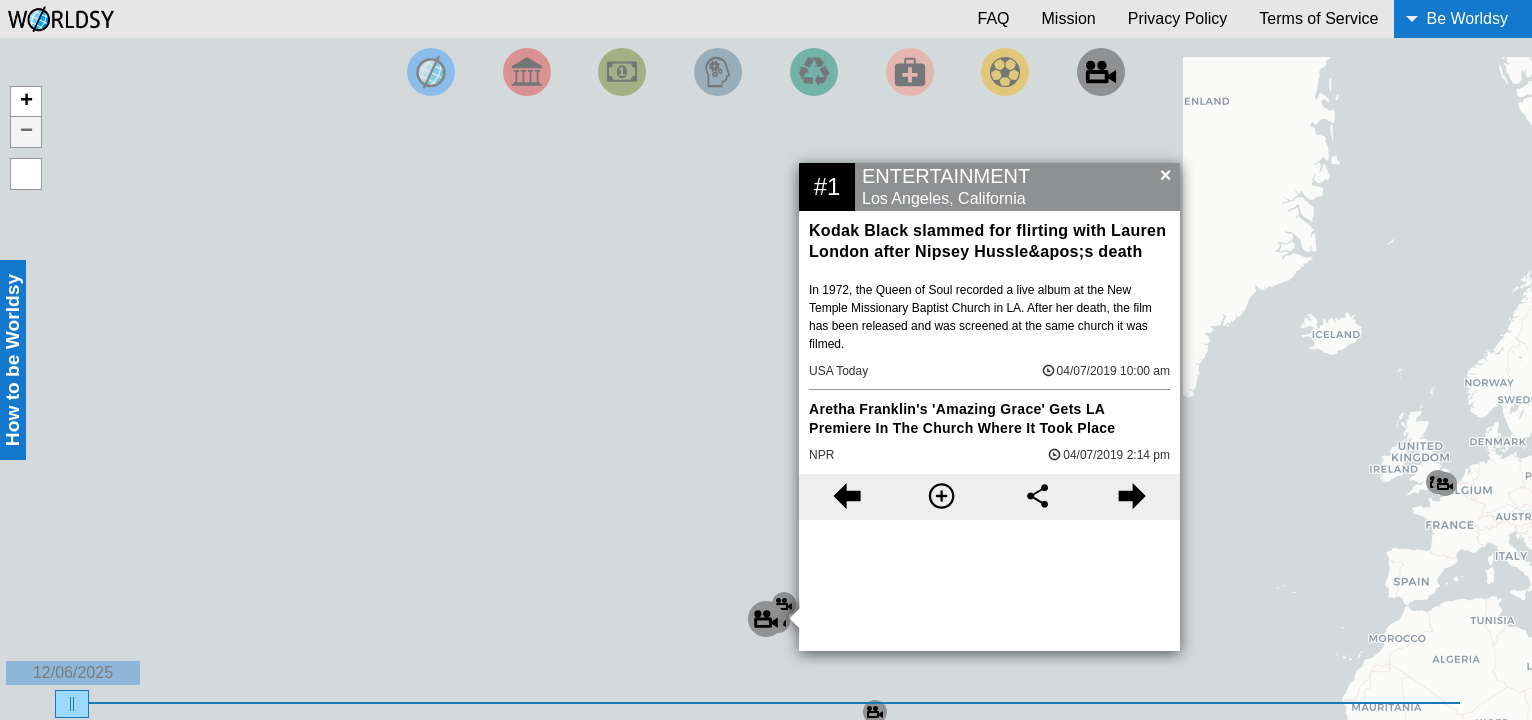  What do you see at coordinates (846, 497) in the screenshot?
I see `[Previous story]` at bounding box center [846, 497].